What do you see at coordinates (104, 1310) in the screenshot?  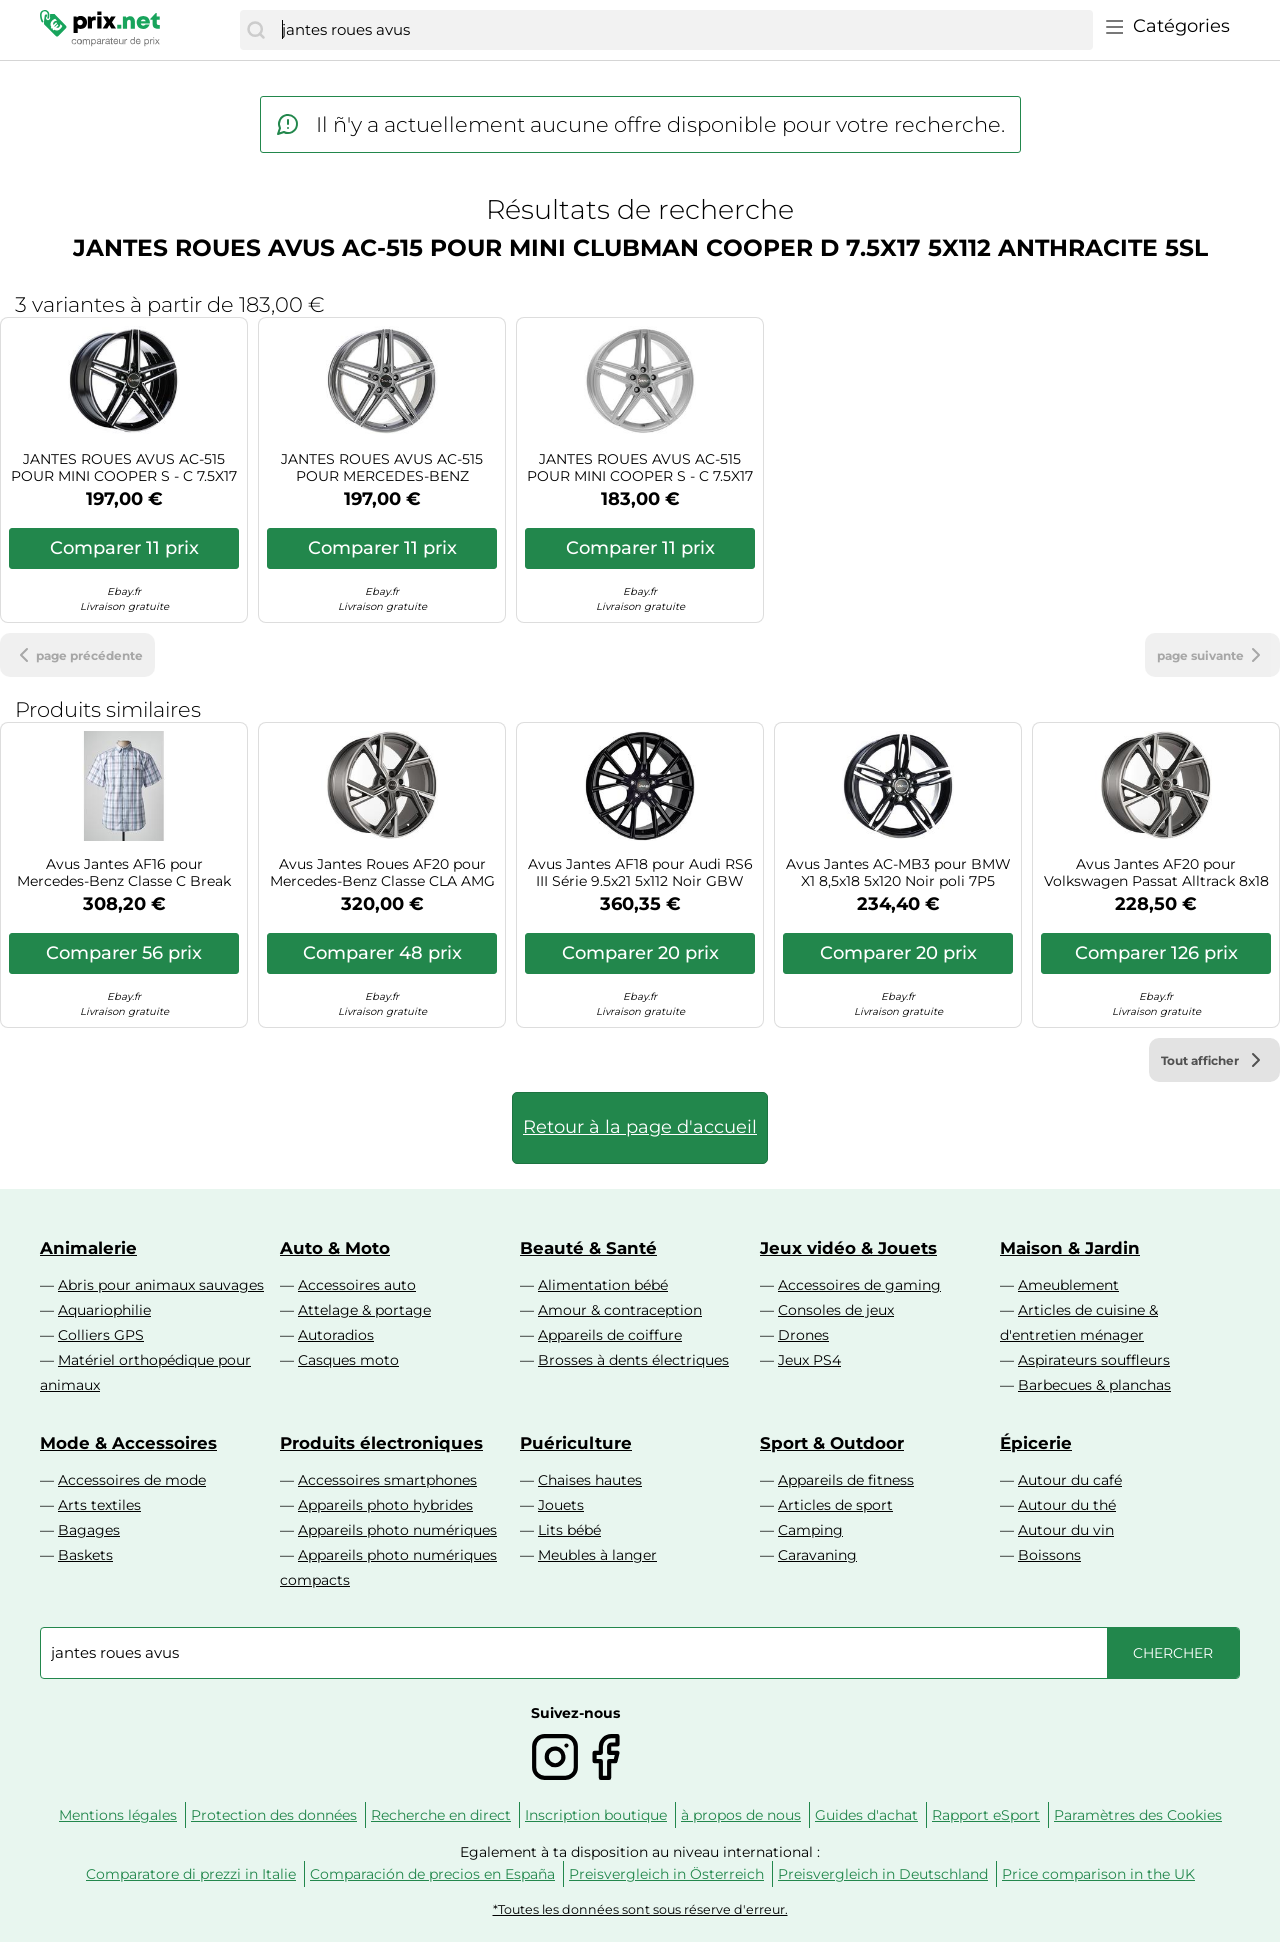 I see `Aquariophilie` at bounding box center [104, 1310].